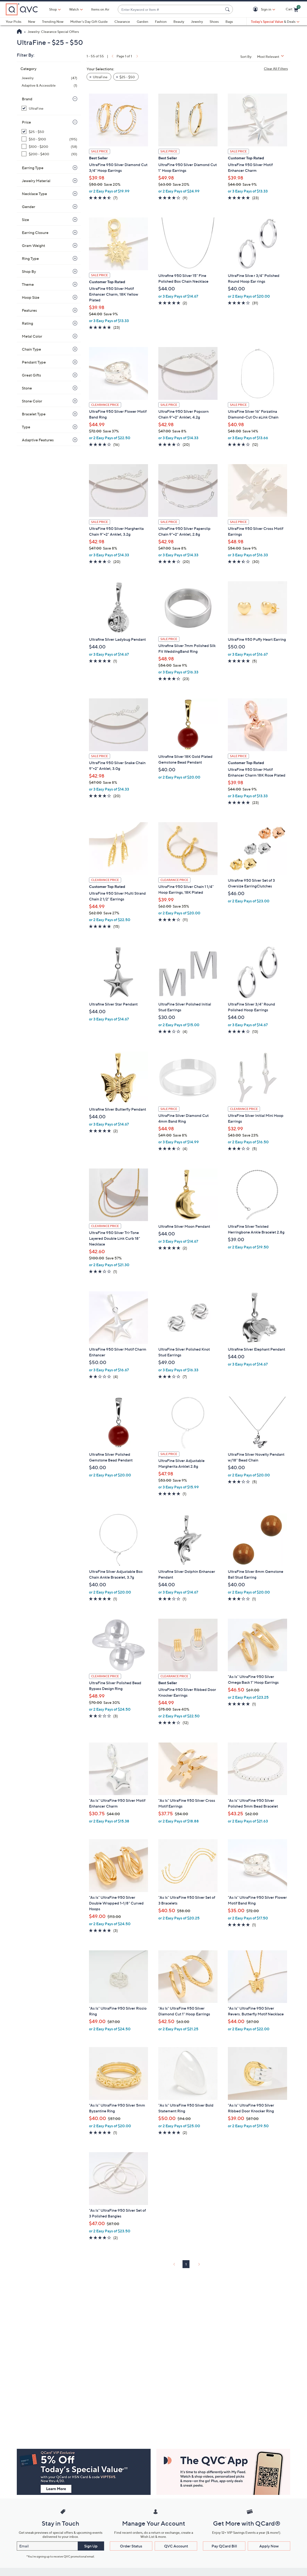 The width and height of the screenshot is (307, 2576). What do you see at coordinates (13, 21) in the screenshot?
I see `Your Picks` at bounding box center [13, 21].